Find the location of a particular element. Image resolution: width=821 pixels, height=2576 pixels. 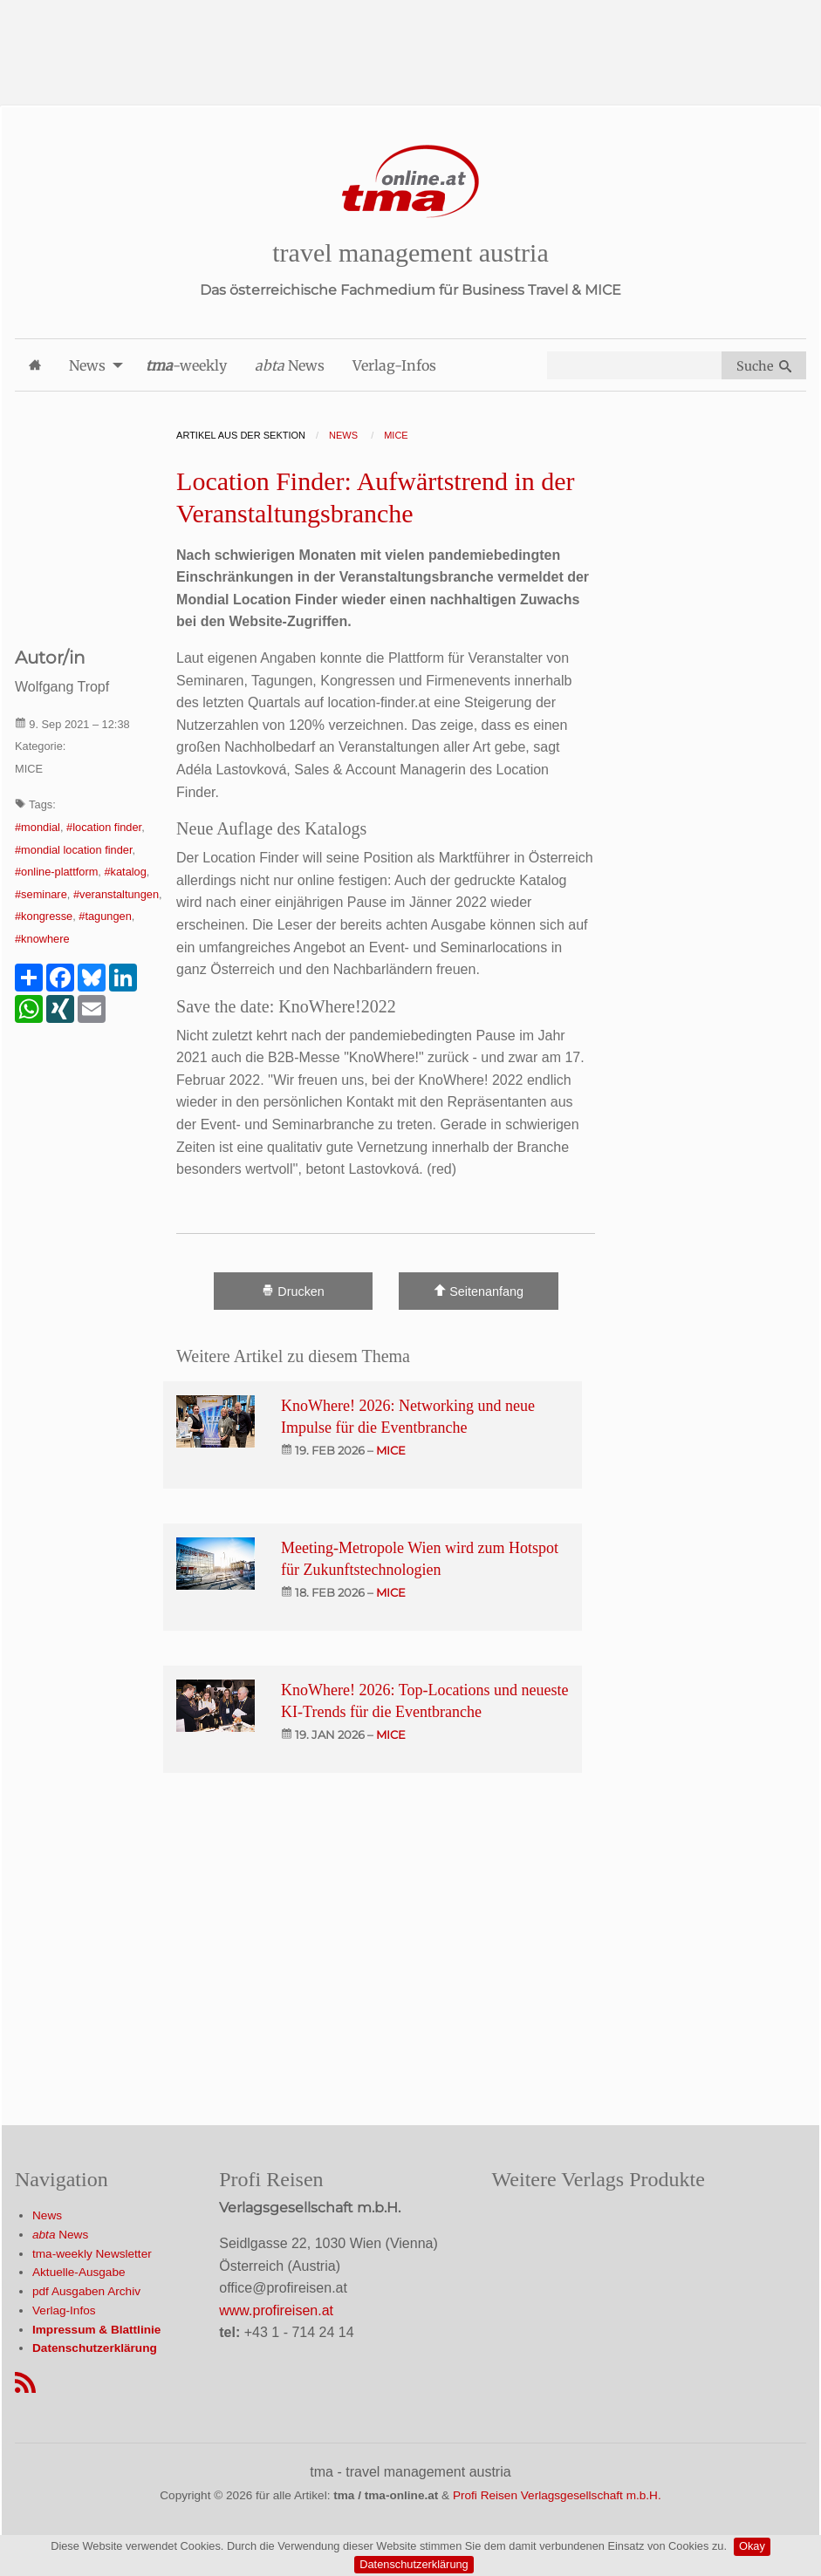

#katalog is located at coordinates (125, 871).